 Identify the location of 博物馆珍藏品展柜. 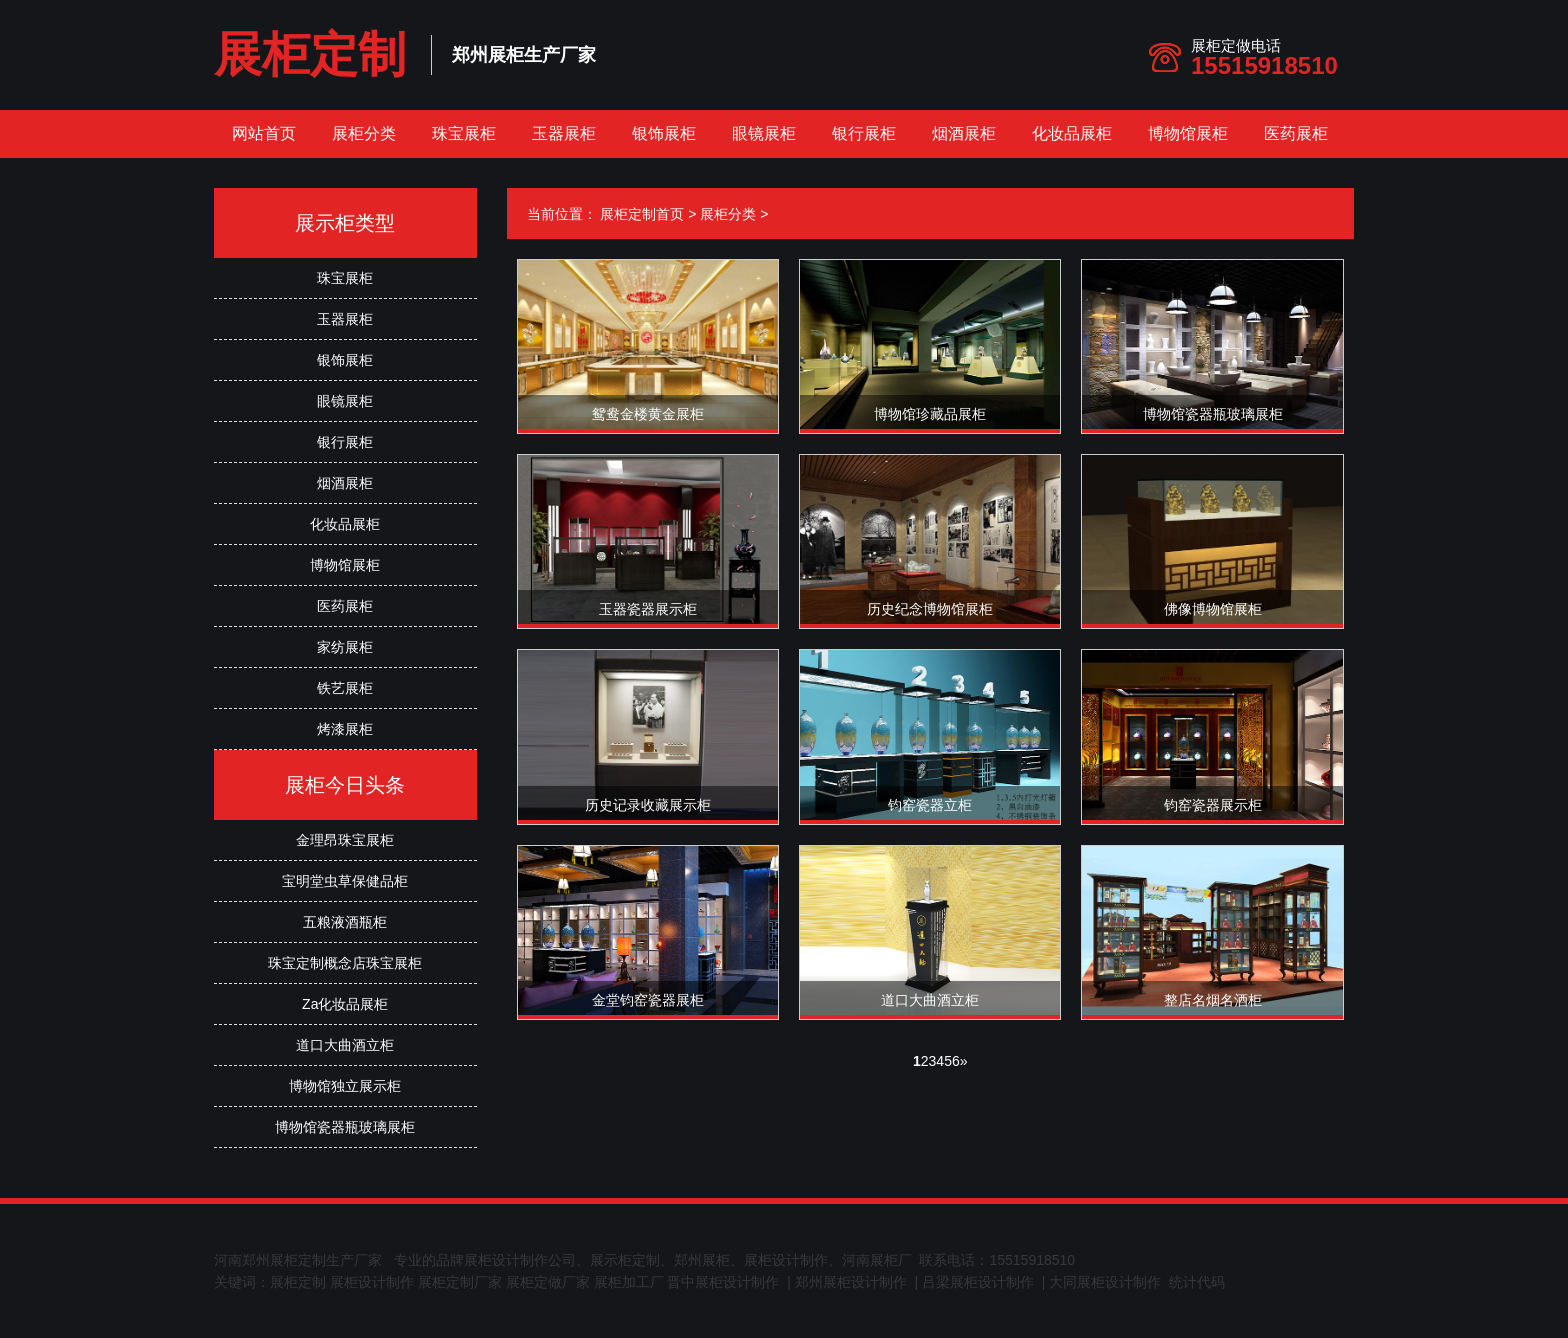
(930, 414).